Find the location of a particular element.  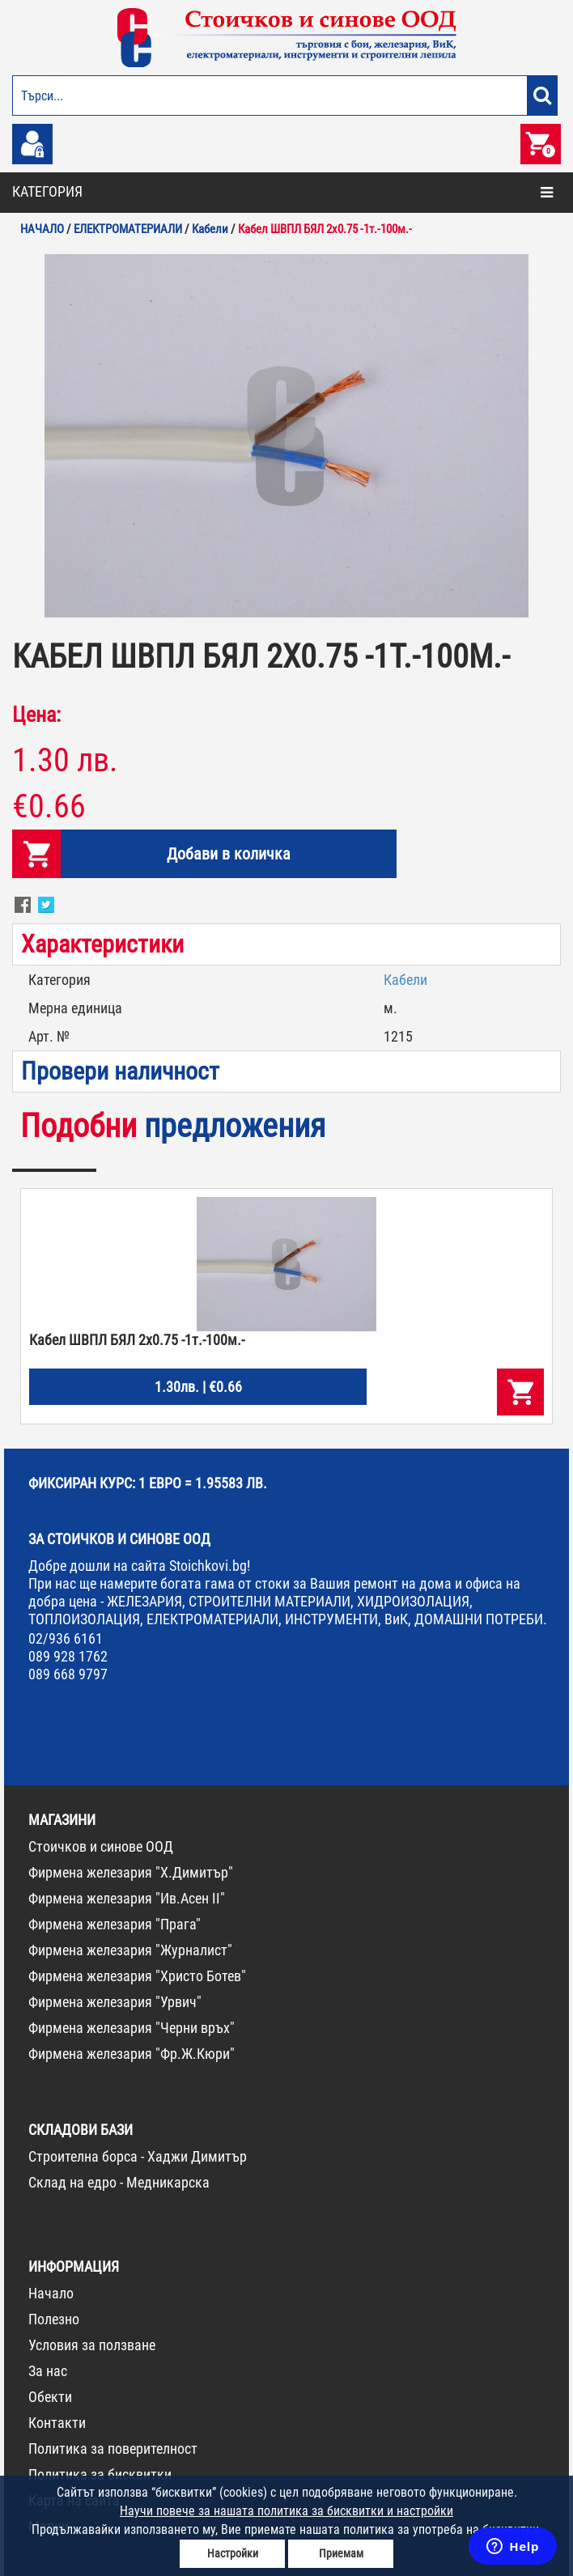

Фирмена железария "Фр.Ж.Кюри" is located at coordinates (131, 2053).